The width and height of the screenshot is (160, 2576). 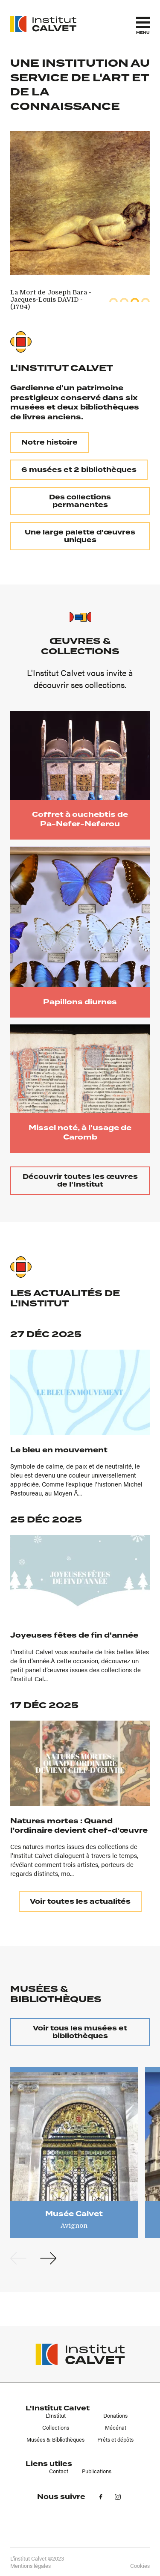 What do you see at coordinates (115, 2427) in the screenshot?
I see `Mécénat` at bounding box center [115, 2427].